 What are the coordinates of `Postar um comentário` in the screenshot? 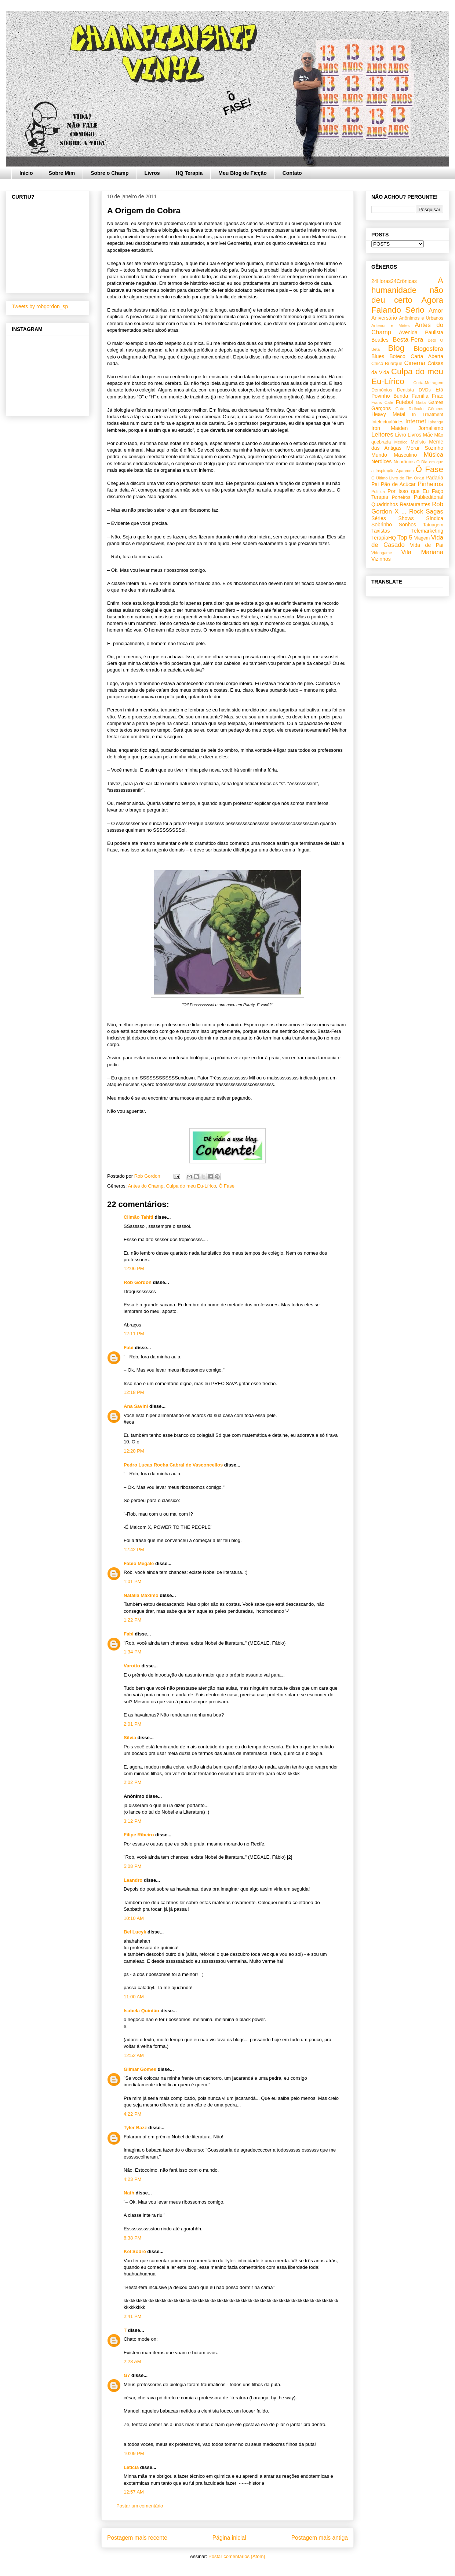 It's located at (139, 2506).